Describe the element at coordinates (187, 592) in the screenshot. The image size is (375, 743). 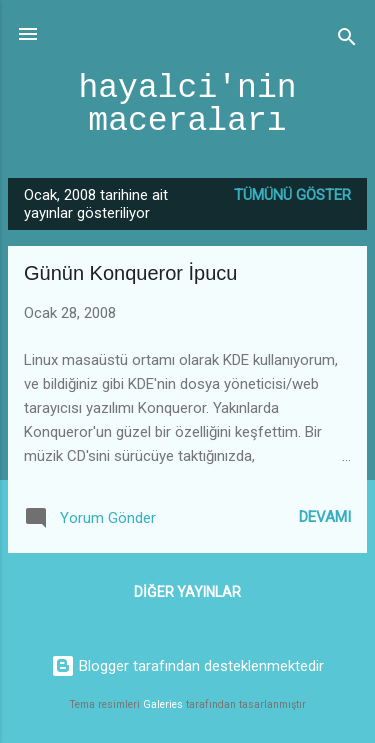
I see `Diğer yayınlar` at that location.